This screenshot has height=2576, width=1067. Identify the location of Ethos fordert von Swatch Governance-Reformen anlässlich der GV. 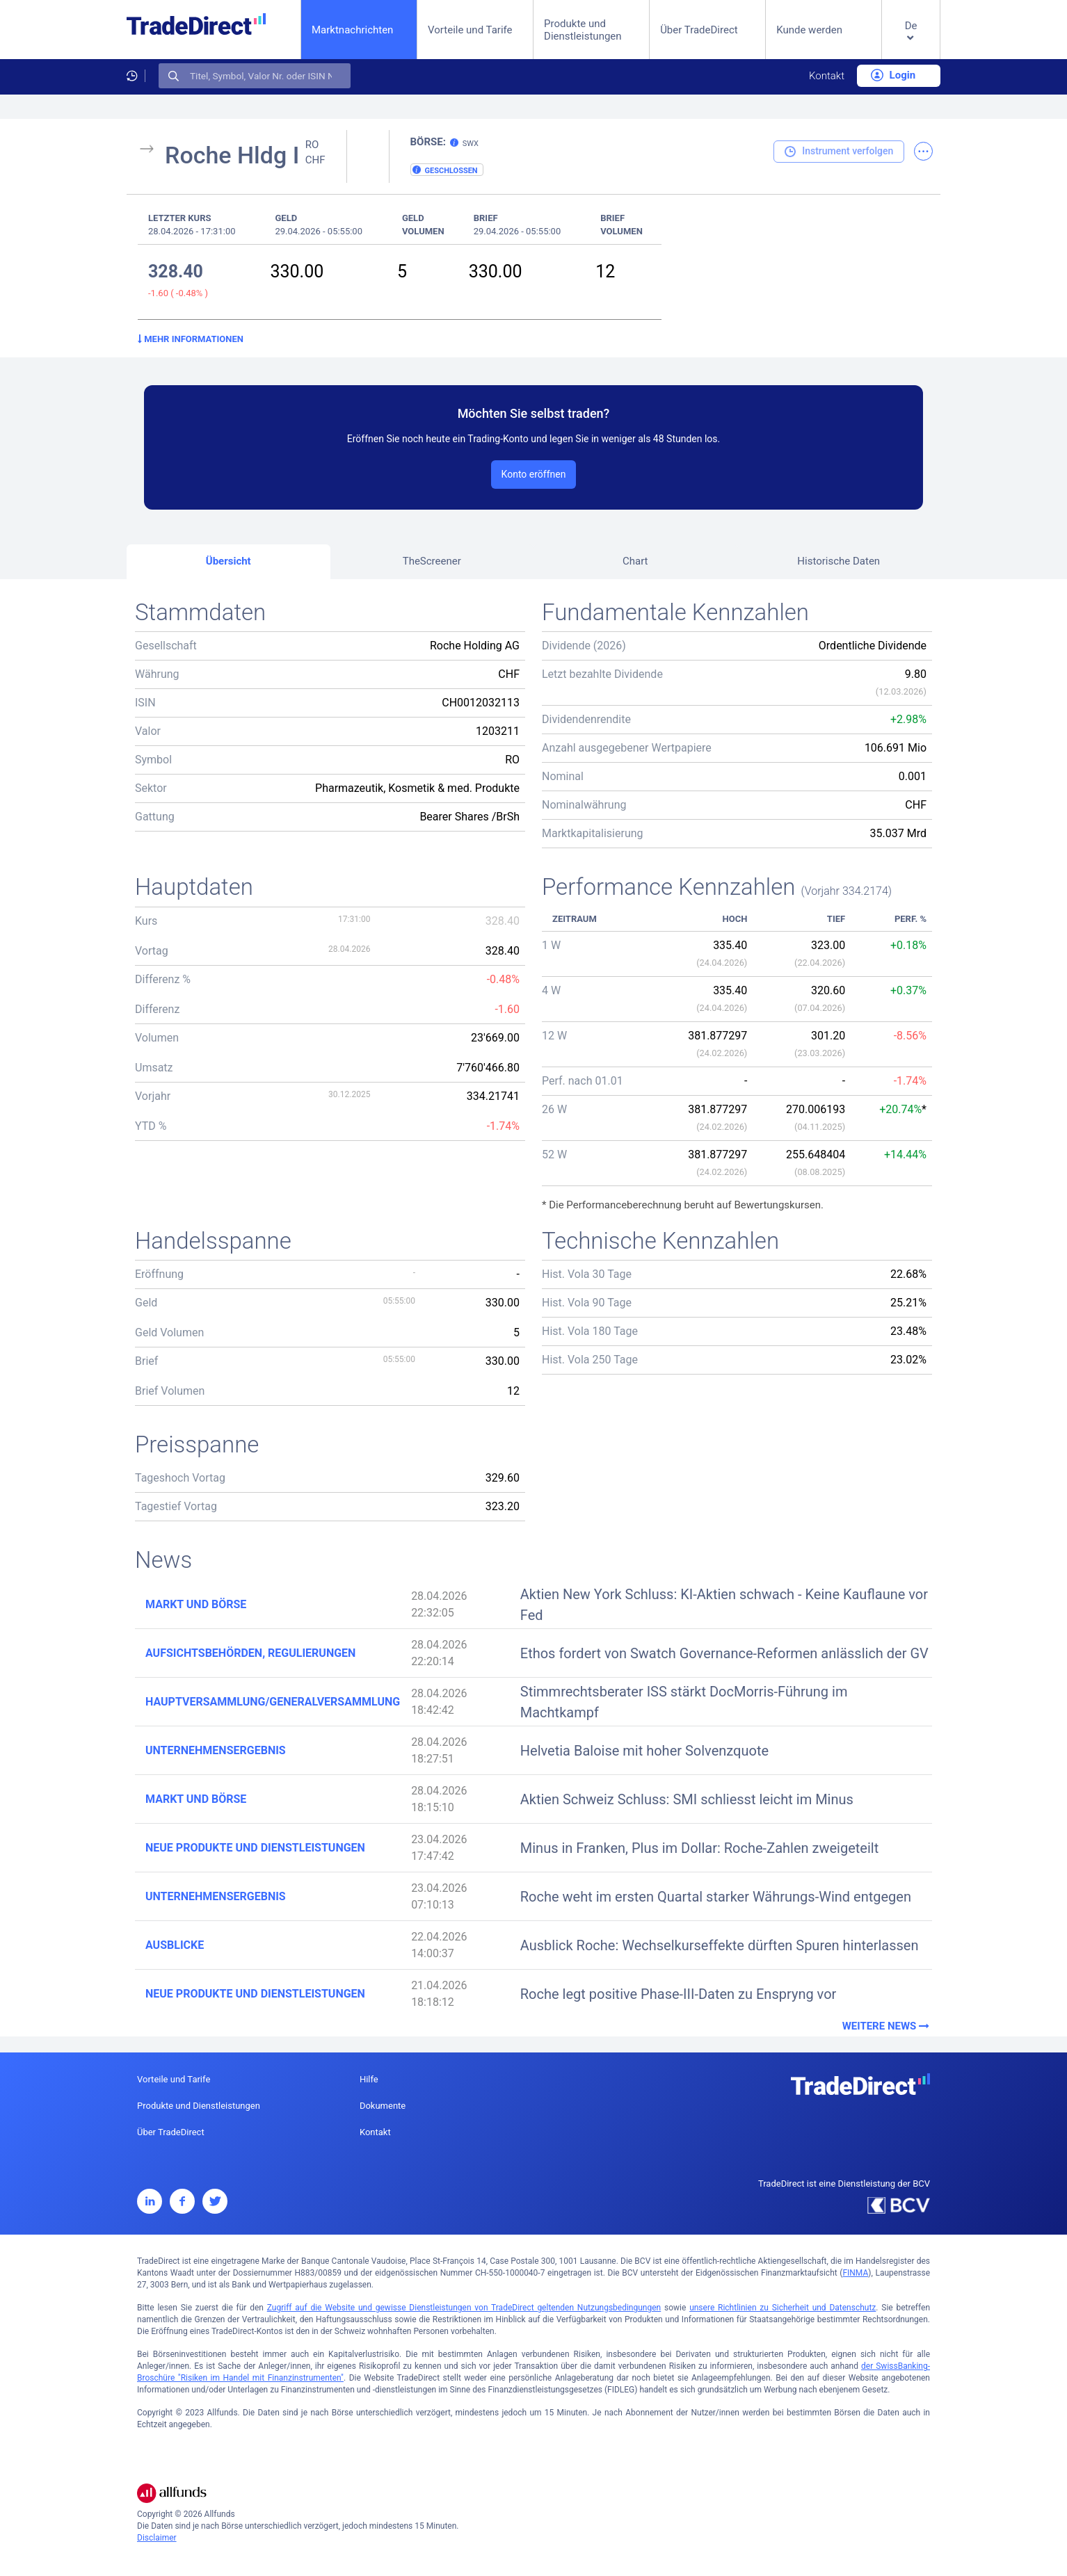
(724, 1653).